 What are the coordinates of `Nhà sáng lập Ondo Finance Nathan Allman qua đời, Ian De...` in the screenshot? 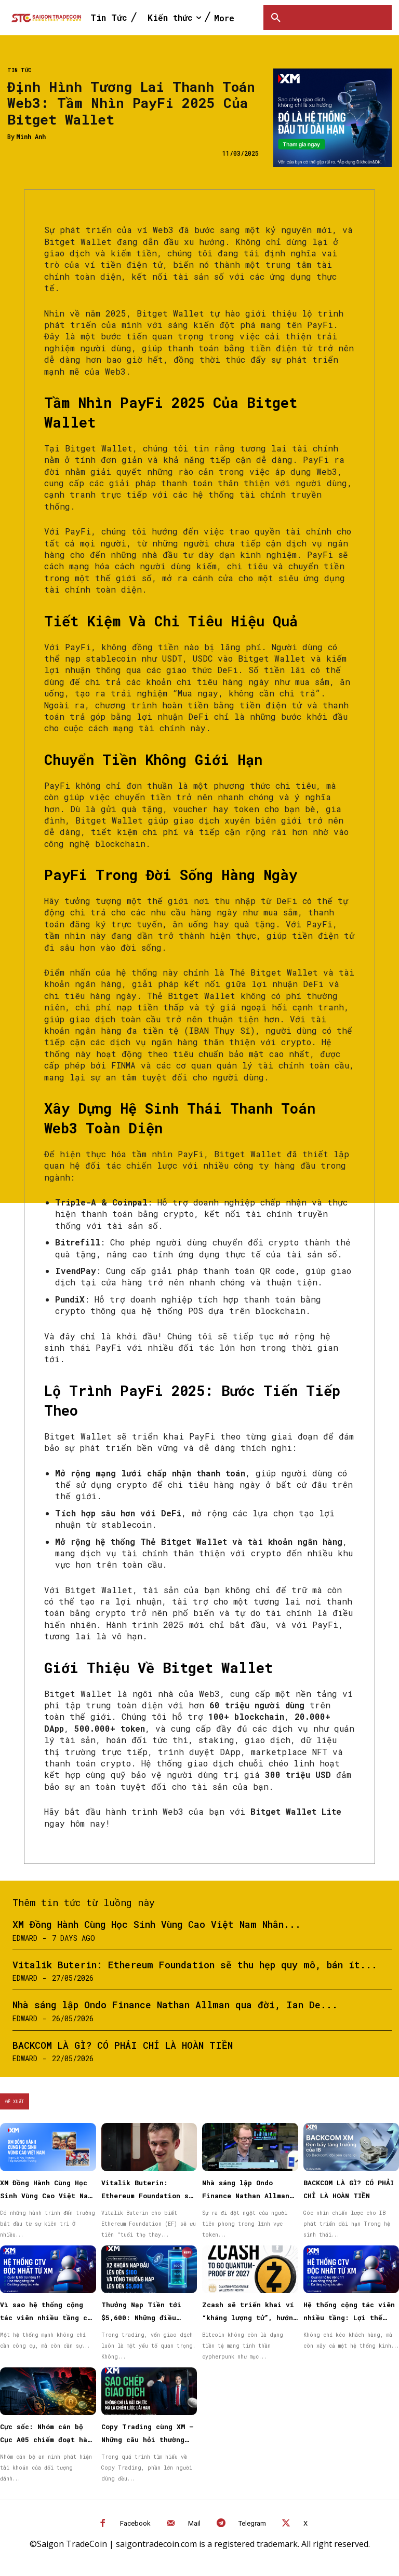 It's located at (175, 2004).